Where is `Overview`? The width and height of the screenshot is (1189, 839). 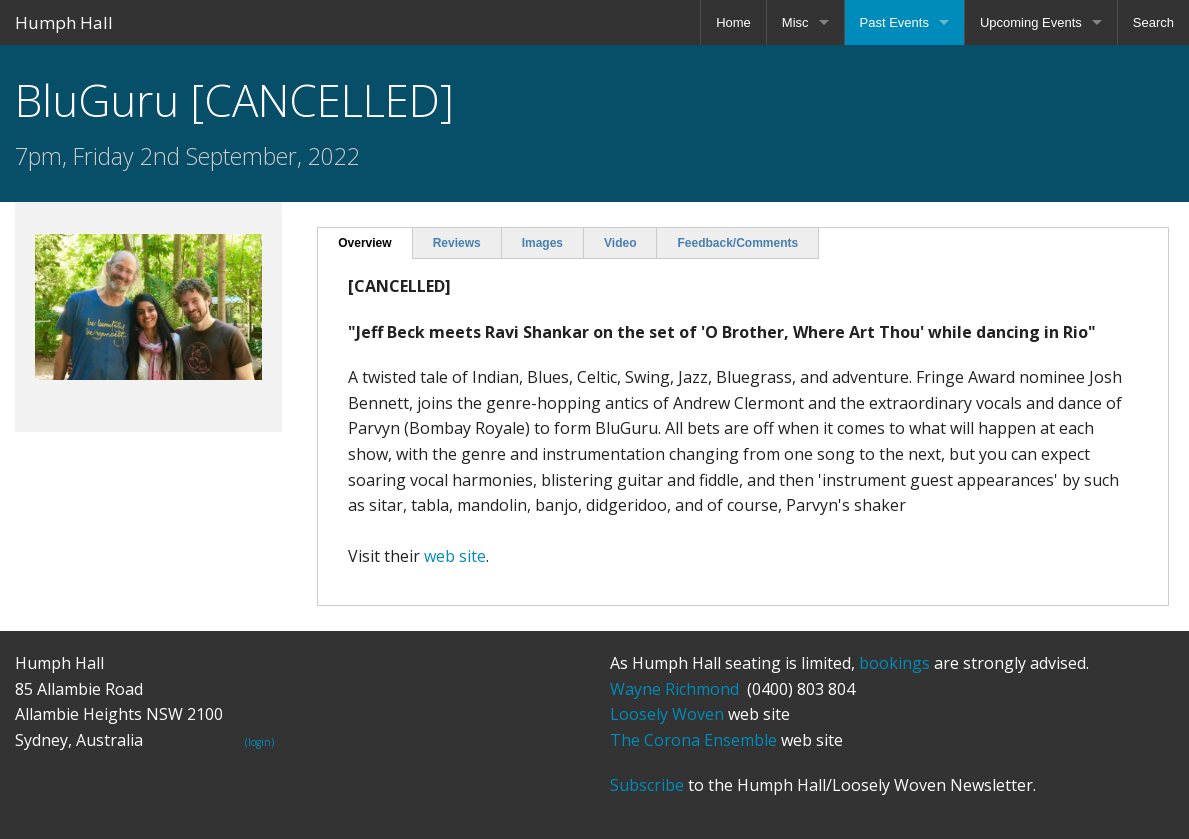 Overview is located at coordinates (364, 243).